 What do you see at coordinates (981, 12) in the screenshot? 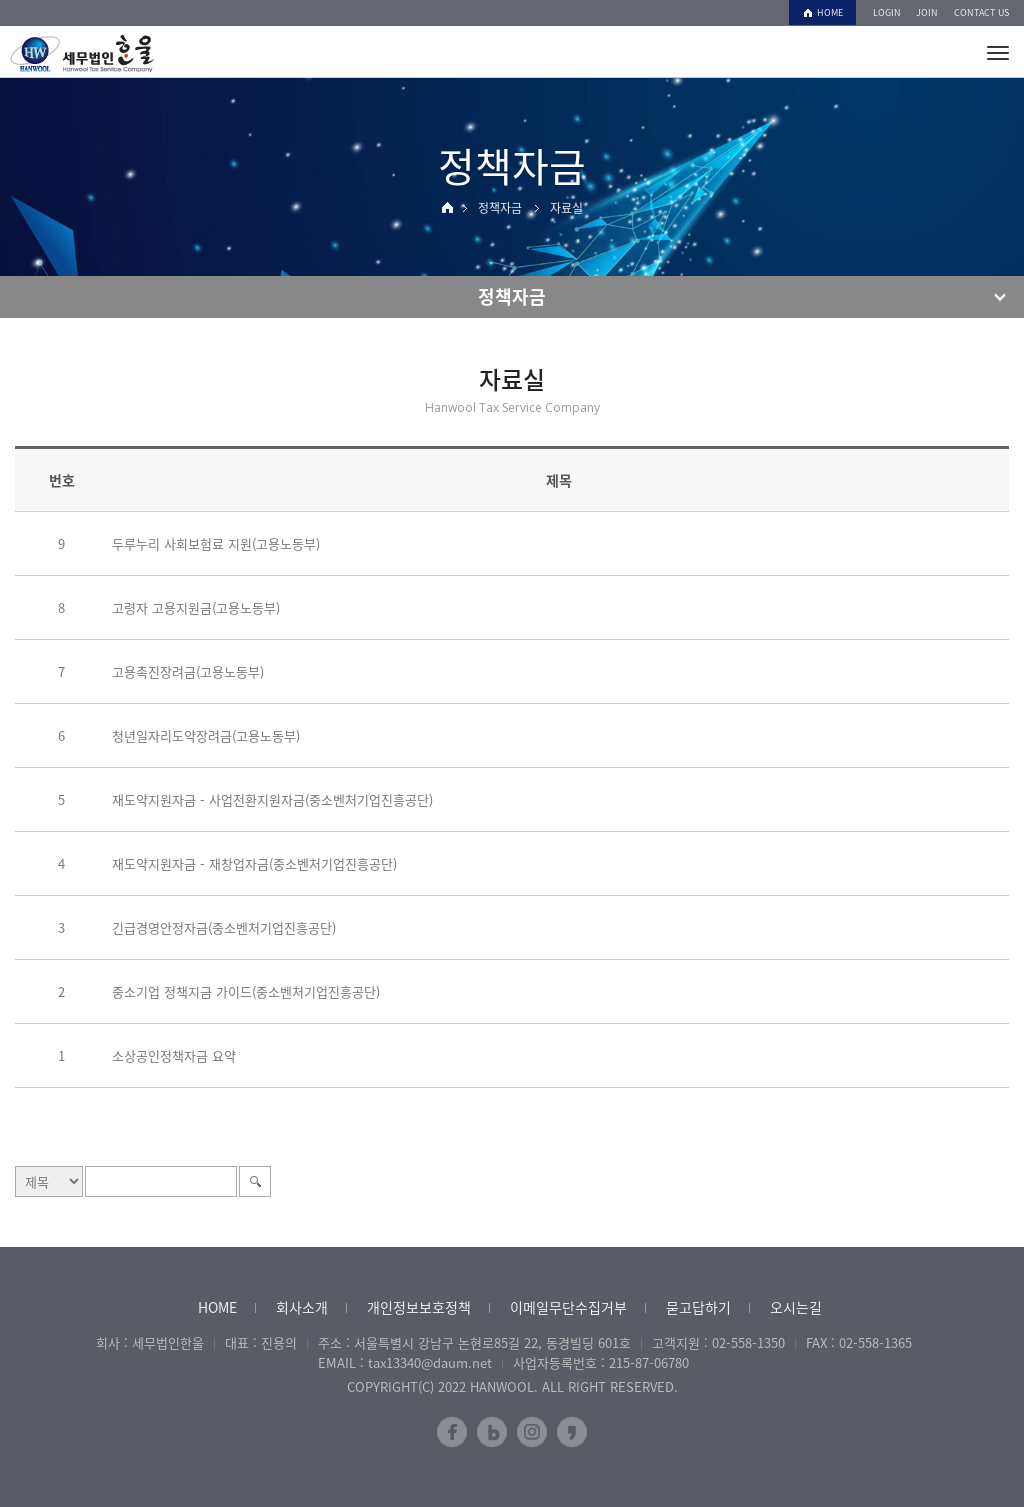
I see `CONTACT US` at bounding box center [981, 12].